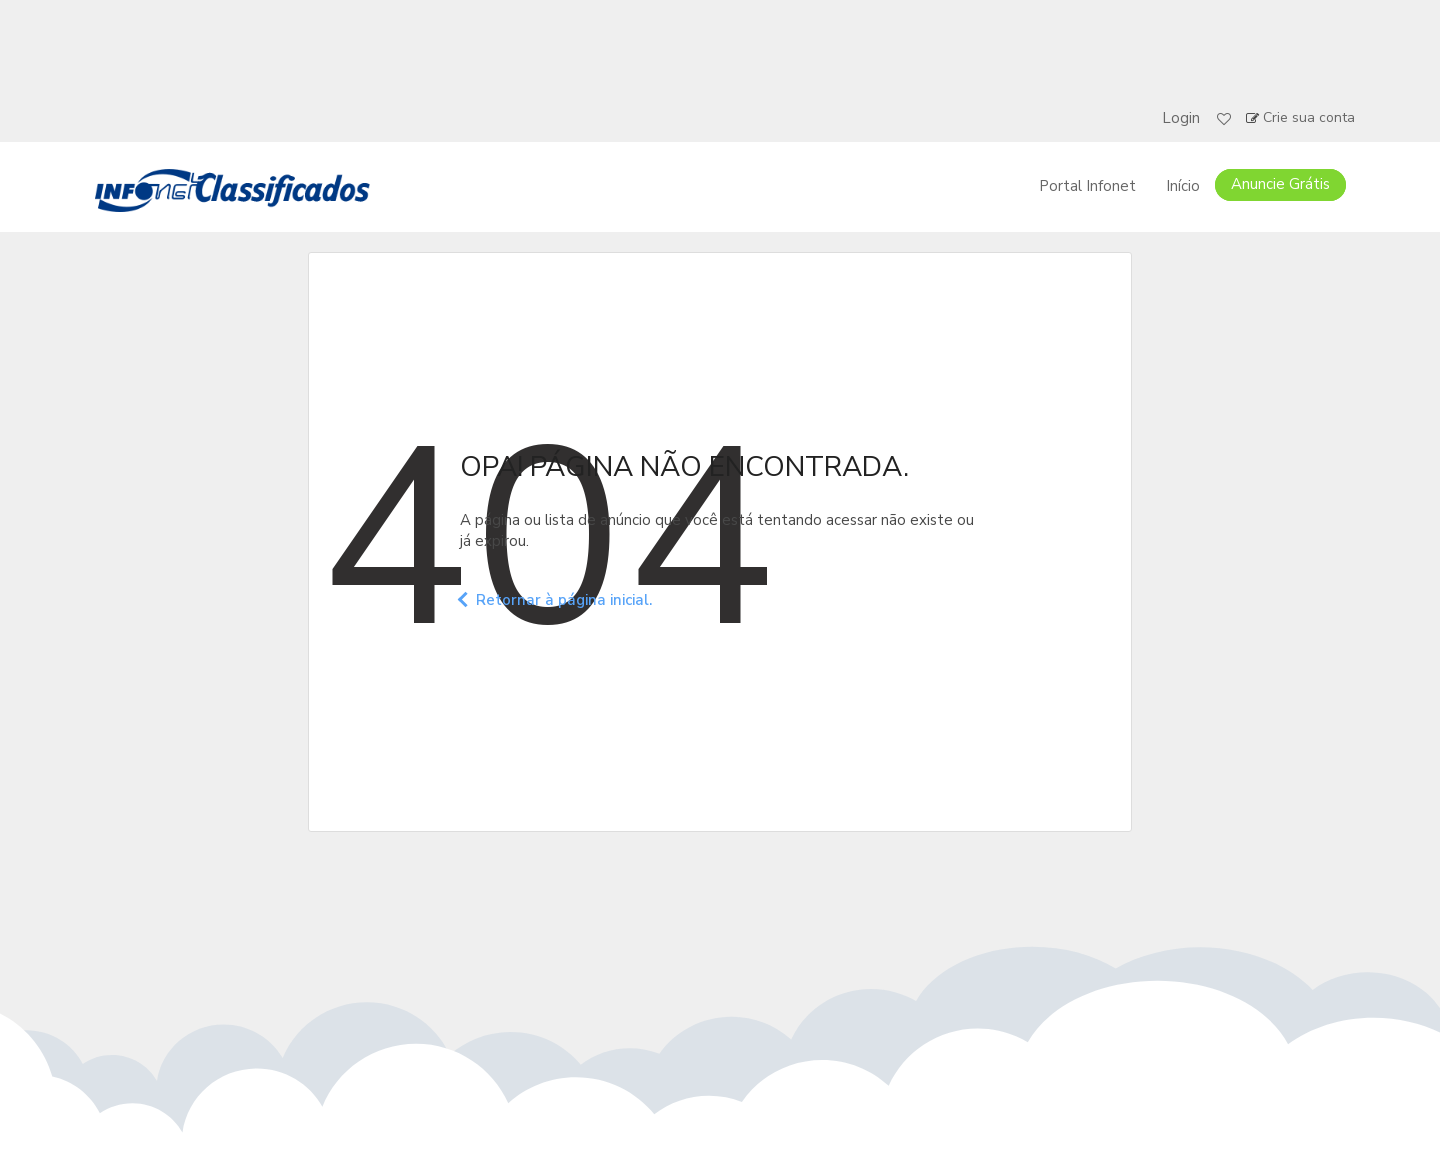 The width and height of the screenshot is (1440, 1151). What do you see at coordinates (1309, 117) in the screenshot?
I see `Crie sua conta` at bounding box center [1309, 117].